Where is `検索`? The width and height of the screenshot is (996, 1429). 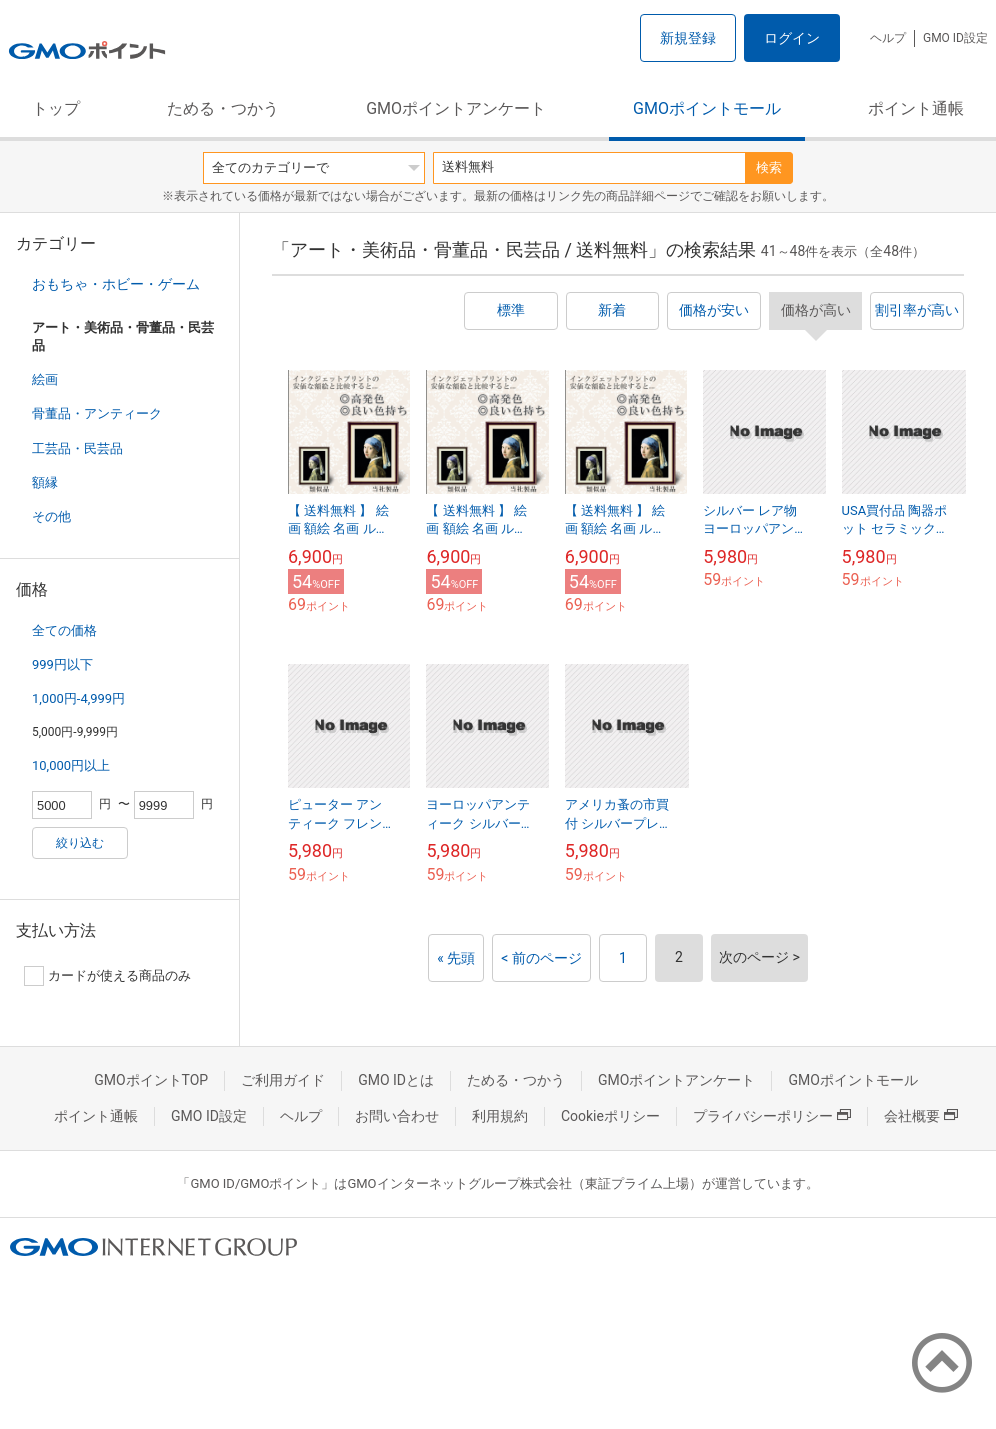 検索 is located at coordinates (769, 167).